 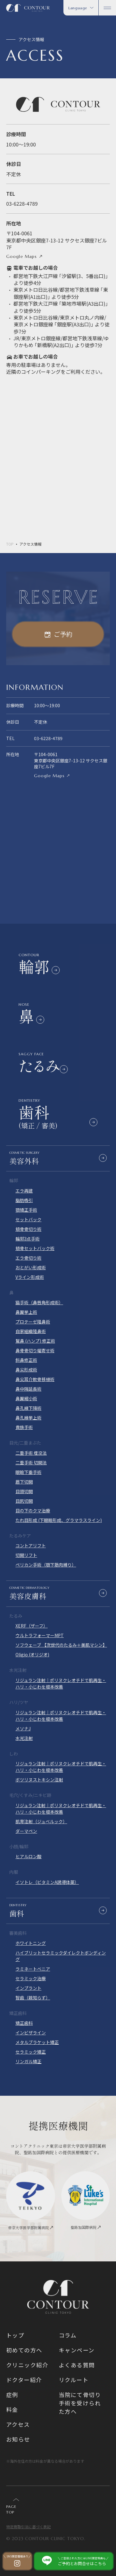 What do you see at coordinates (28, 1229) in the screenshot?
I see `頬骨骨切り術` at bounding box center [28, 1229].